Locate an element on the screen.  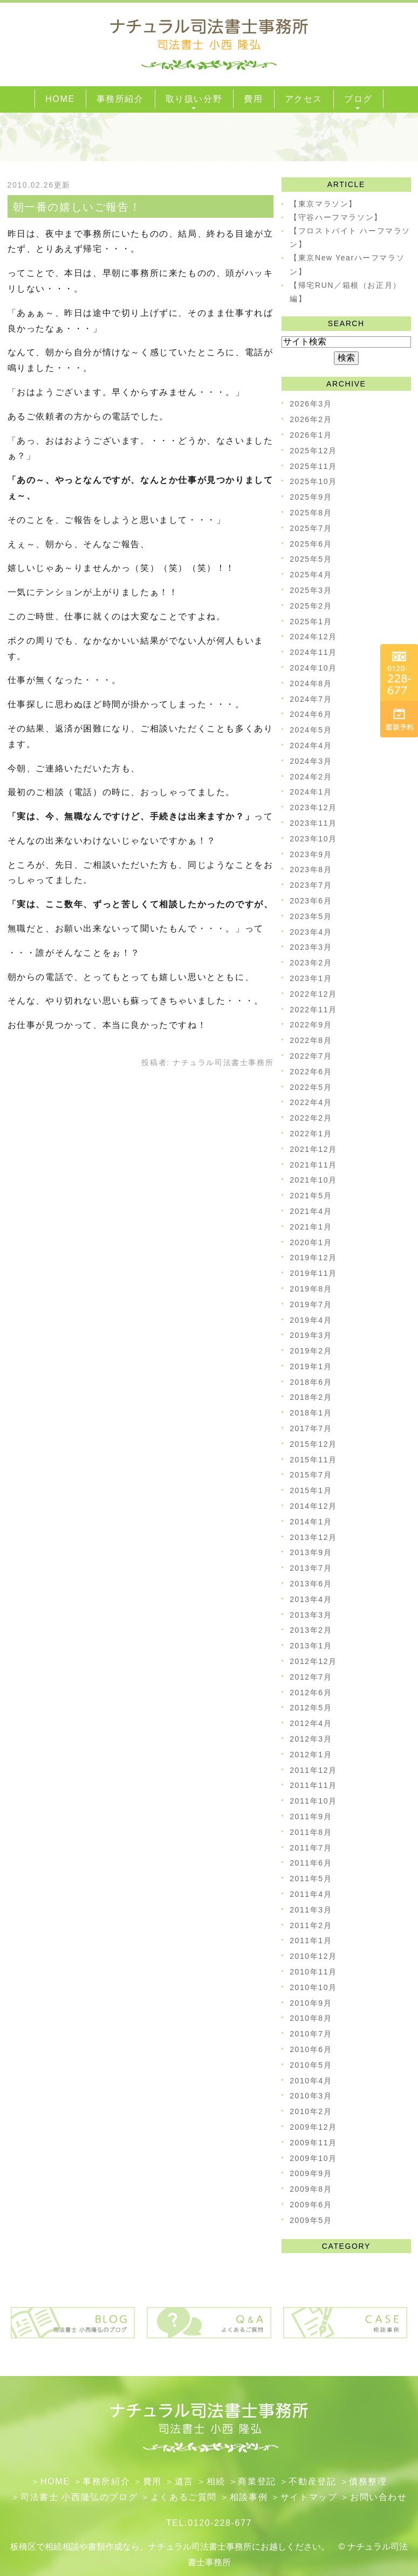
2023年8月 is located at coordinates (311, 869).